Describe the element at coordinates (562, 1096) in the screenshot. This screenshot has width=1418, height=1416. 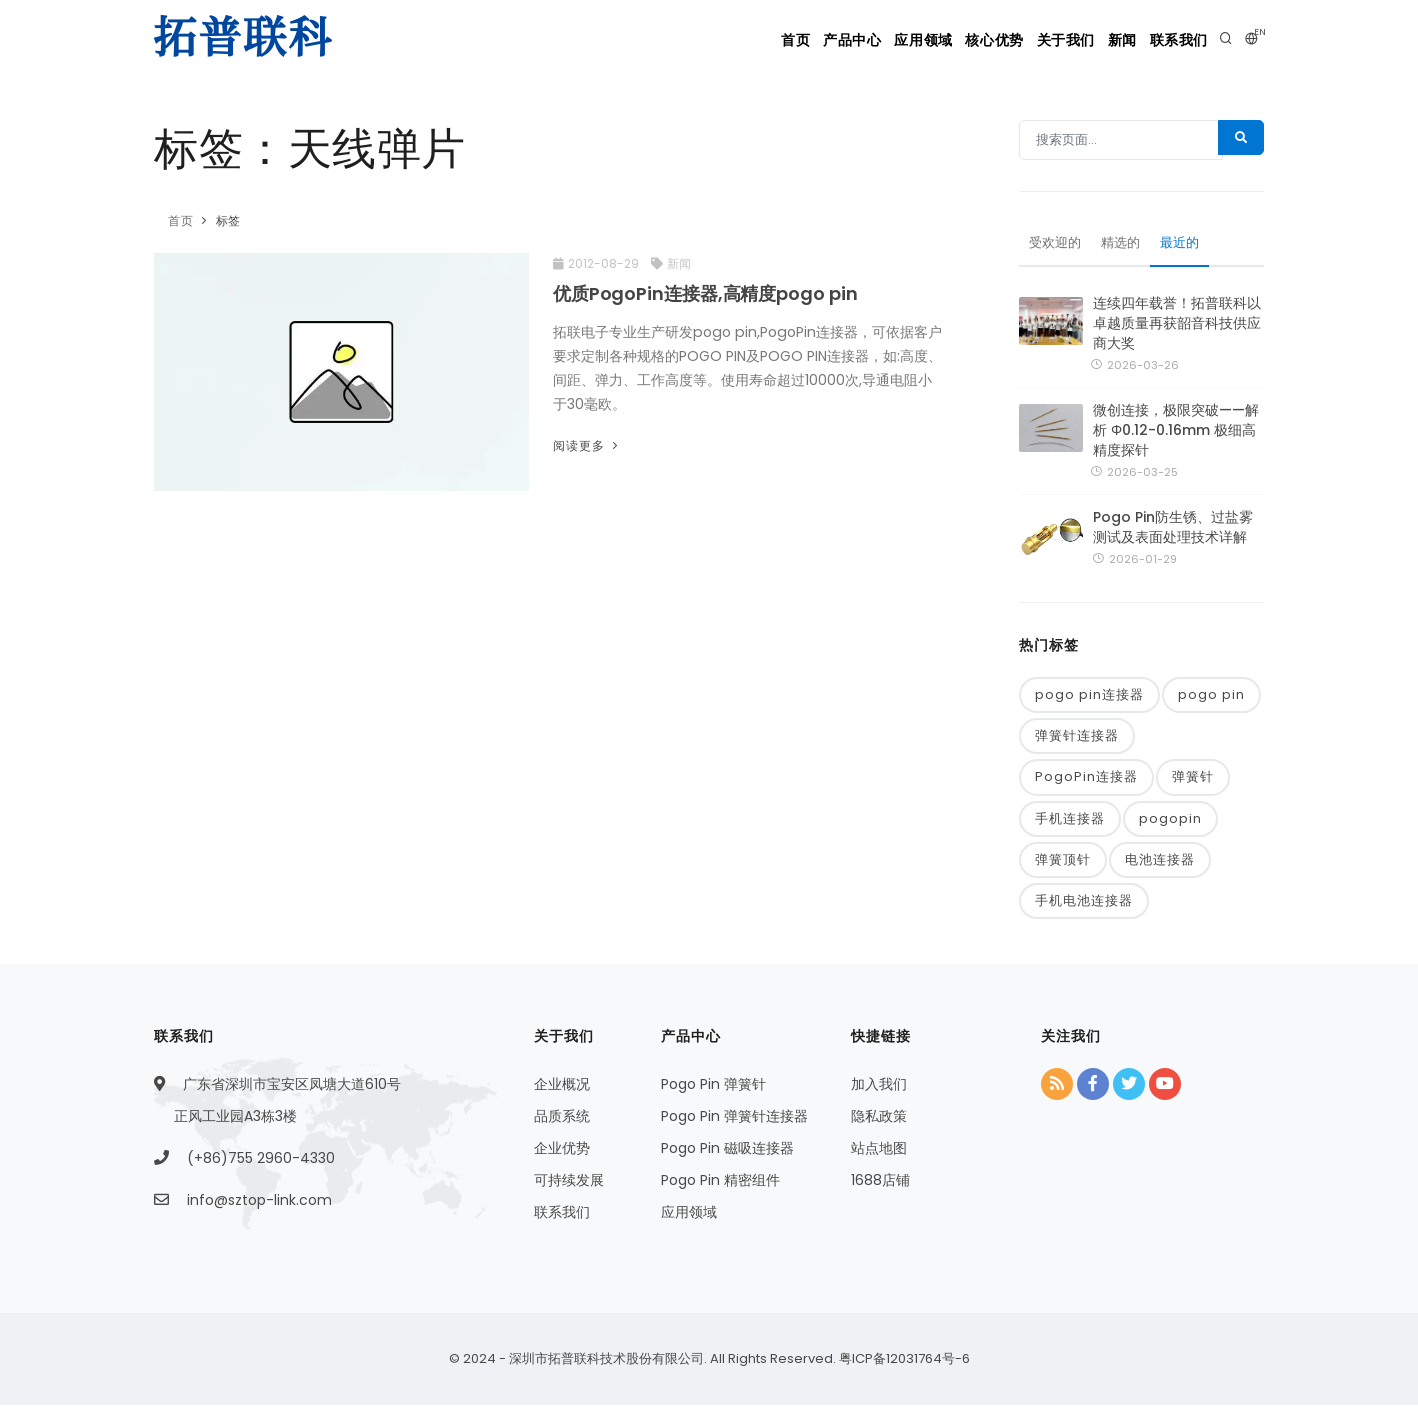
I see `企业概况` at that location.